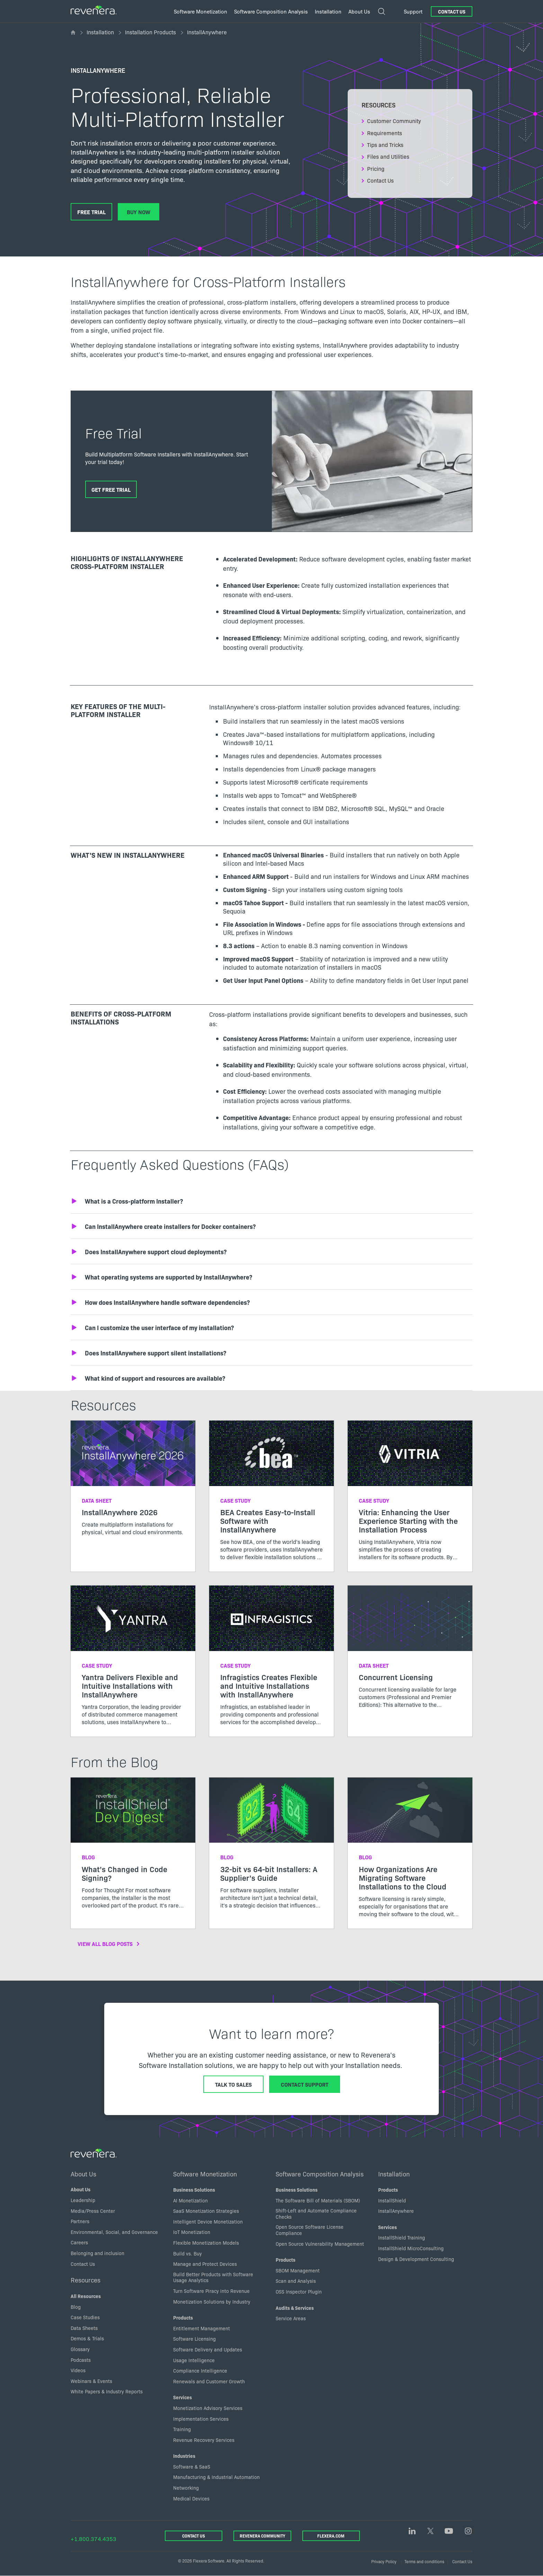 The height and width of the screenshot is (2576, 543). What do you see at coordinates (84, 2173) in the screenshot?
I see `About Us` at bounding box center [84, 2173].